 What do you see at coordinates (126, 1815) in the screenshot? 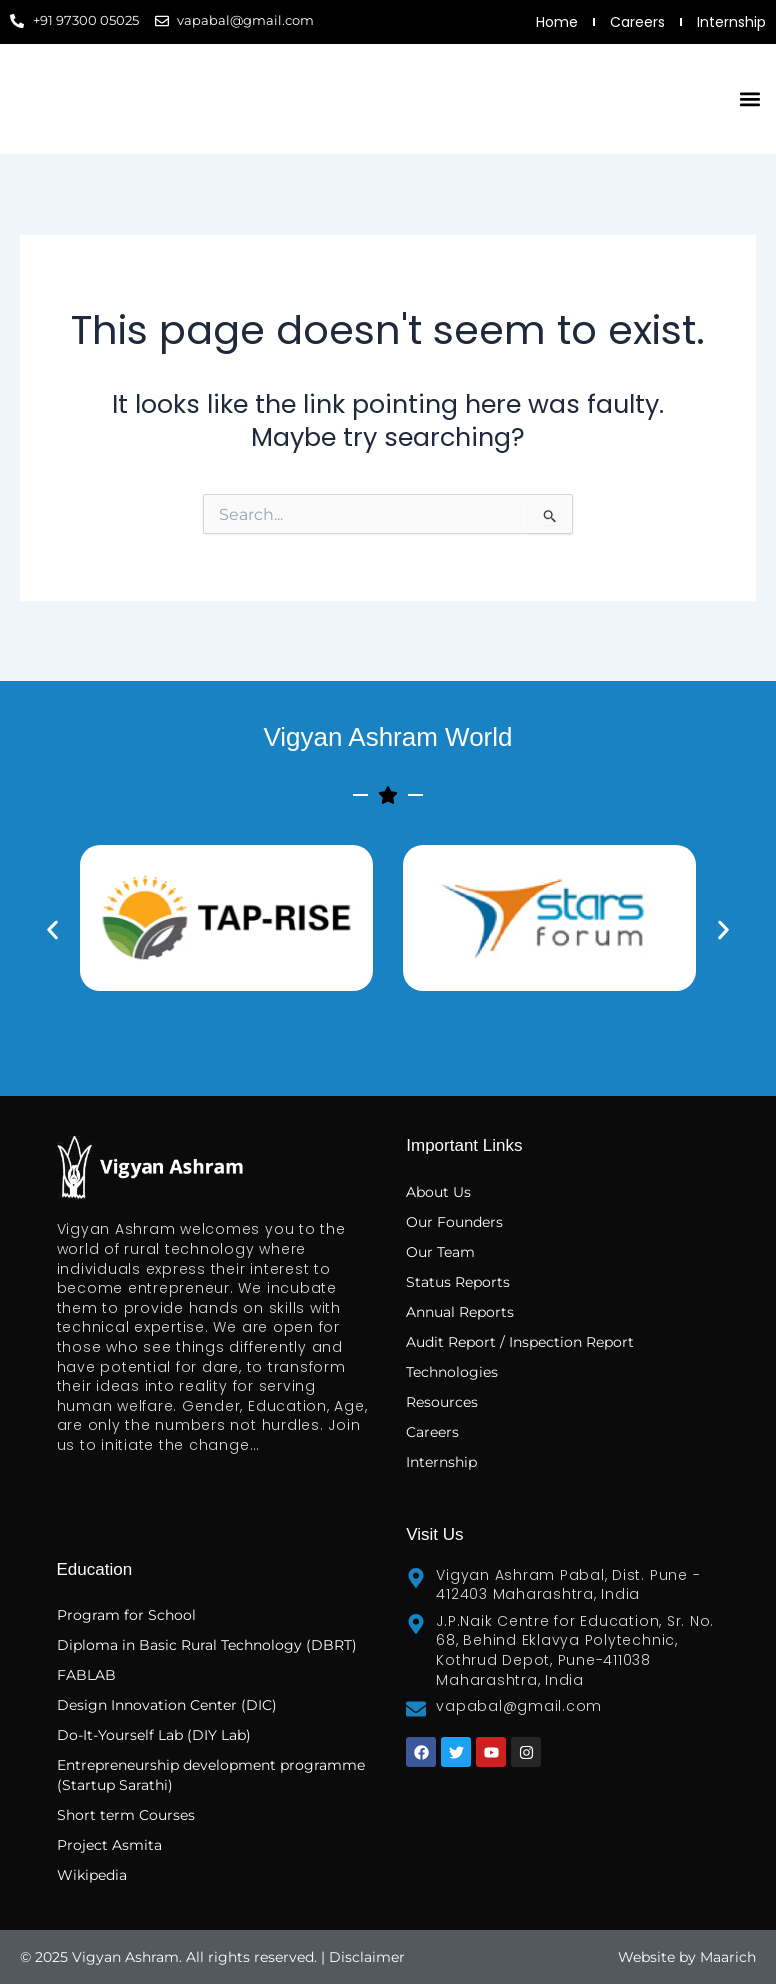
I see `Short term Courses` at bounding box center [126, 1815].